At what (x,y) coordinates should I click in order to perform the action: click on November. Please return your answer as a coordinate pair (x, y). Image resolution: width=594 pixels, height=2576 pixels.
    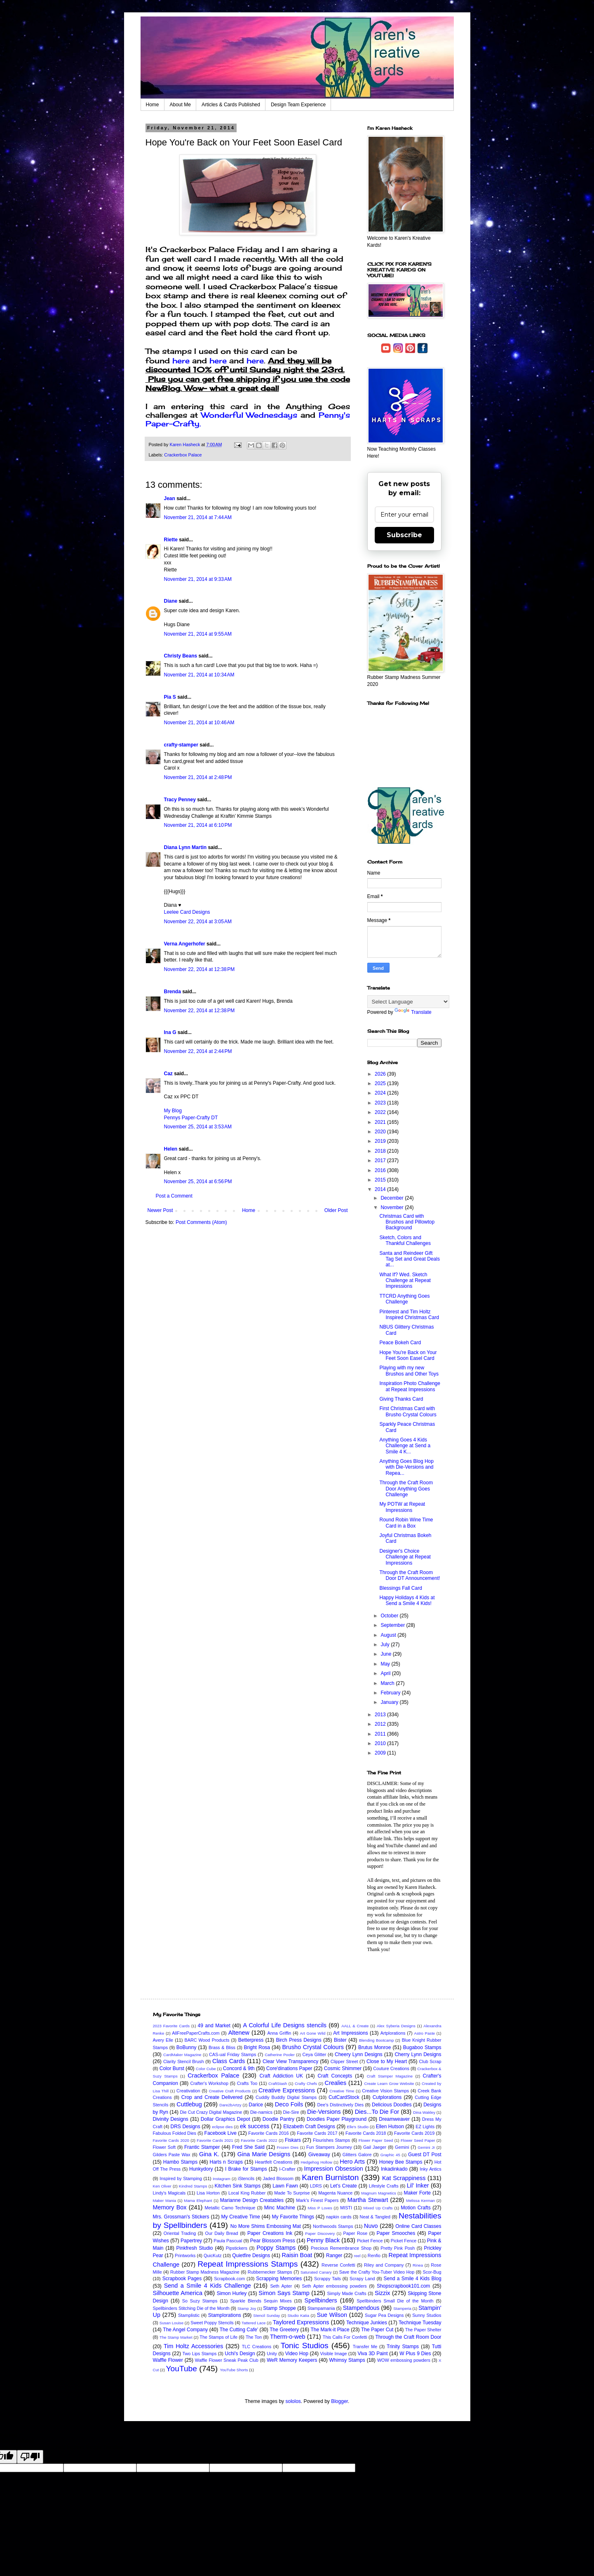
    Looking at the image, I should click on (392, 1207).